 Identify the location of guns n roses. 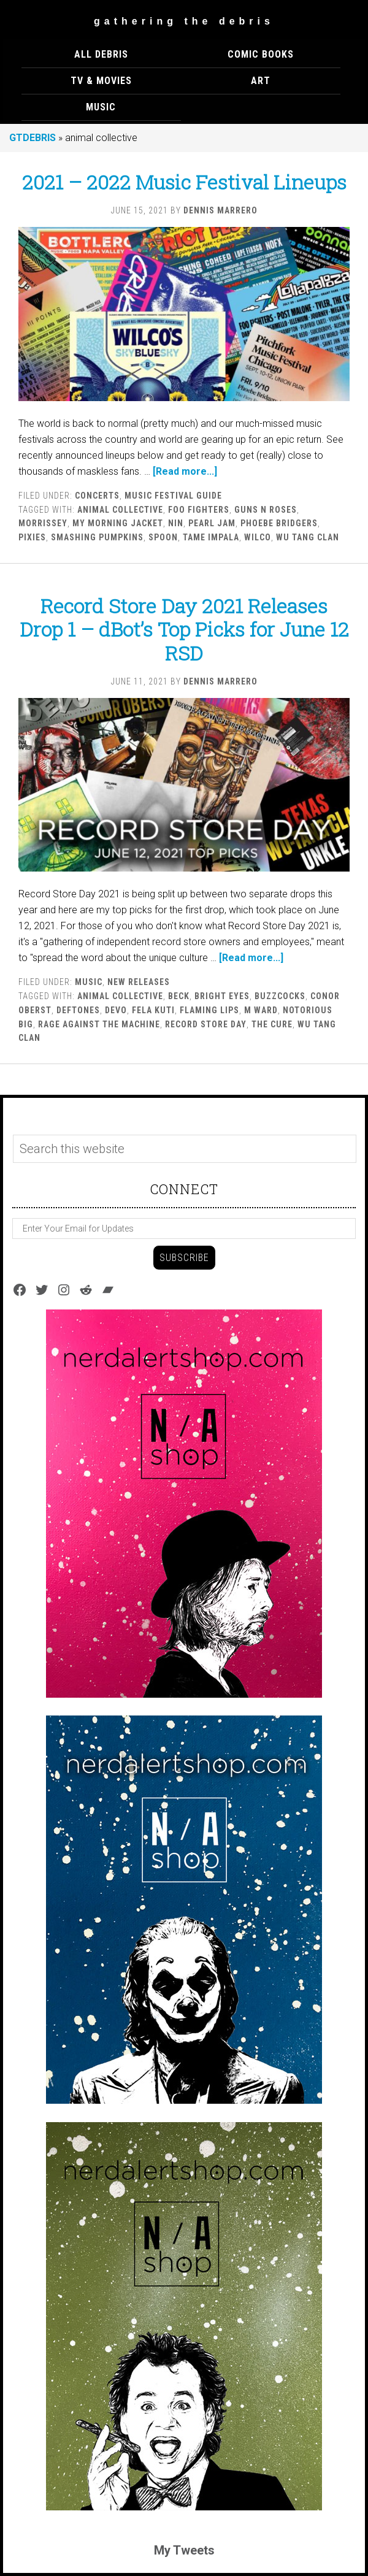
(265, 510).